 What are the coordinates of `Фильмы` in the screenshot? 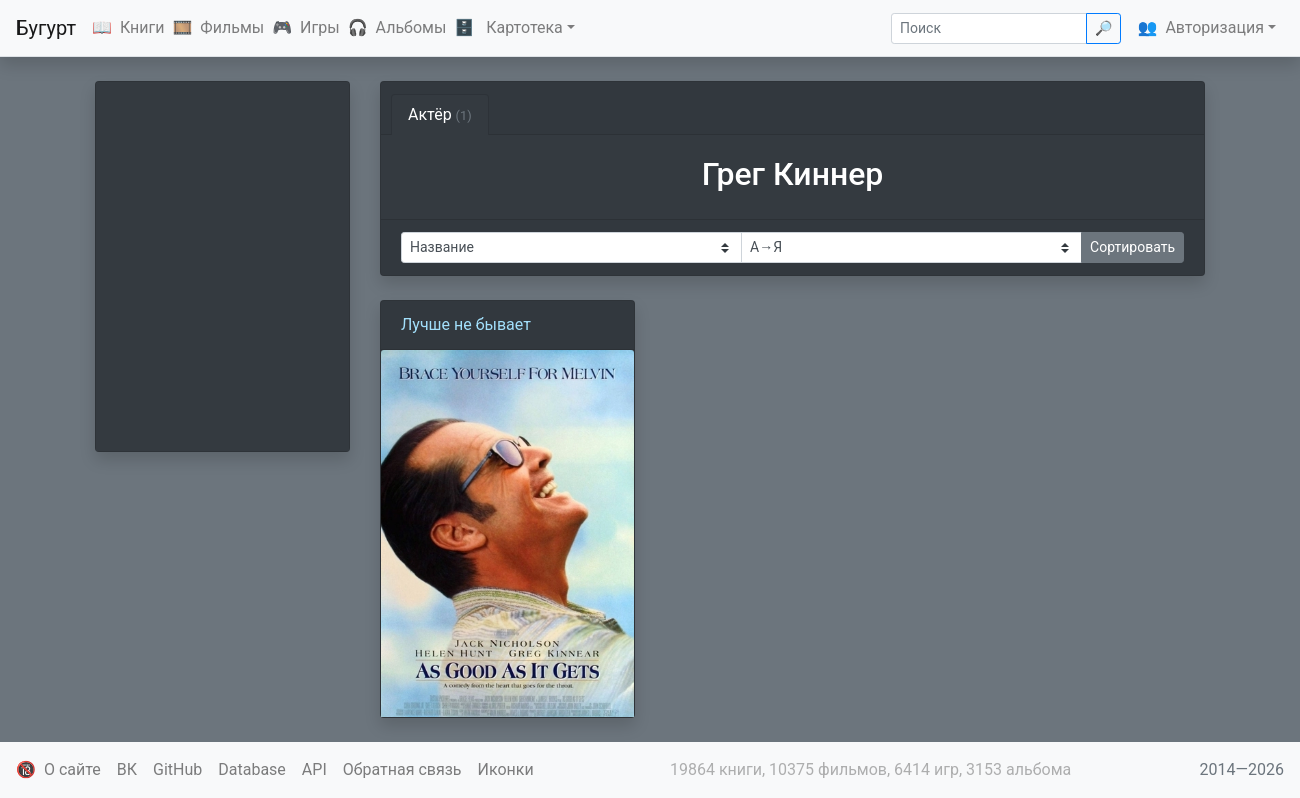 It's located at (232, 27).